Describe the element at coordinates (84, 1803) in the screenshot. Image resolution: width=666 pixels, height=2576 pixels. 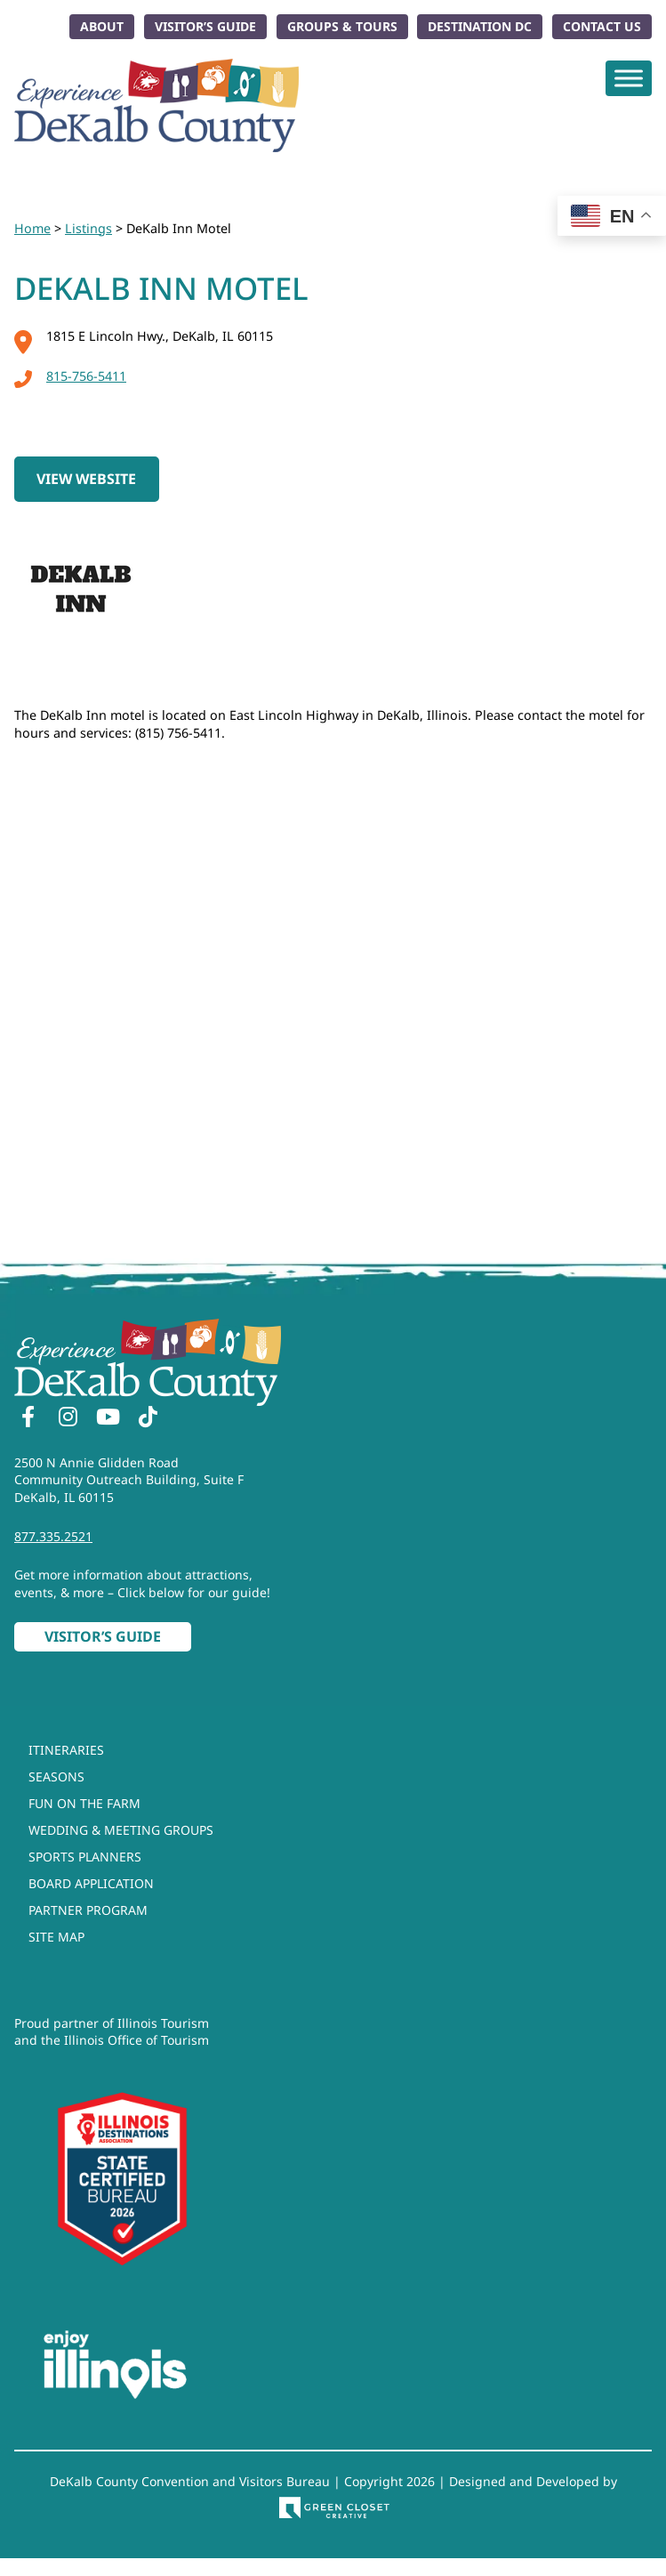
I see `Fun On The Farm` at that location.